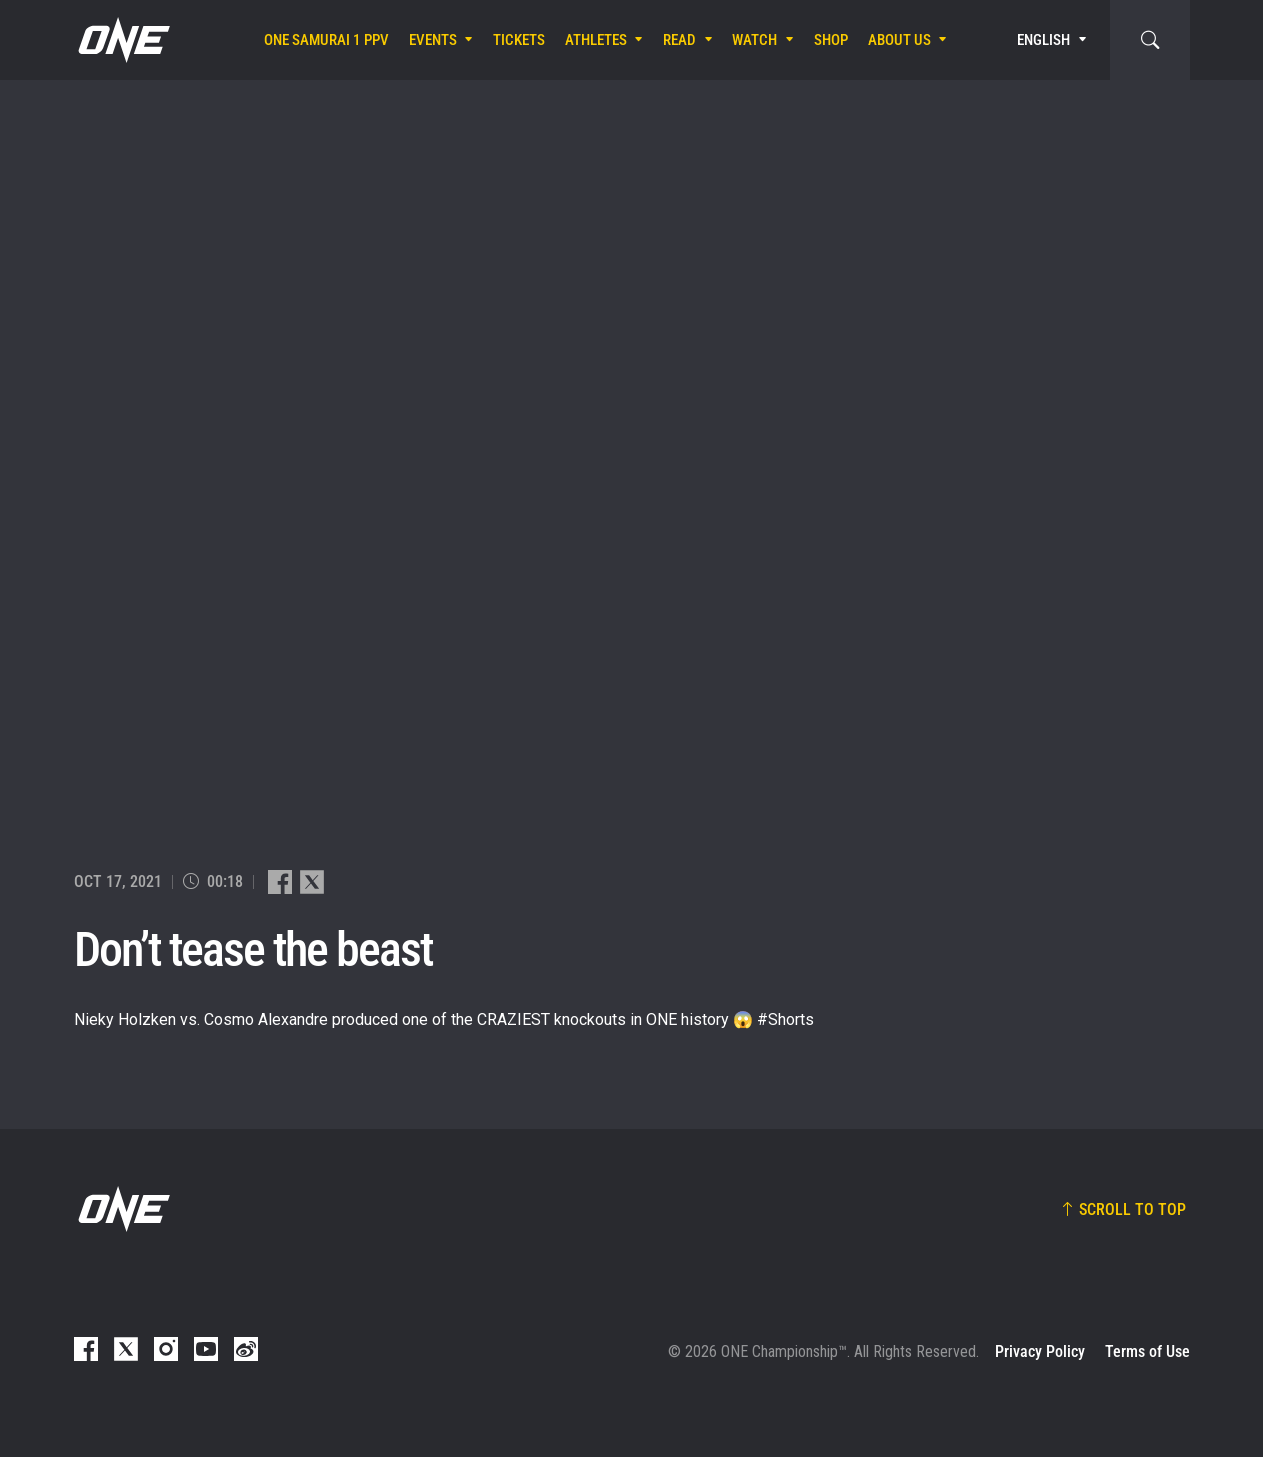  What do you see at coordinates (1043, 40) in the screenshot?
I see `English` at bounding box center [1043, 40].